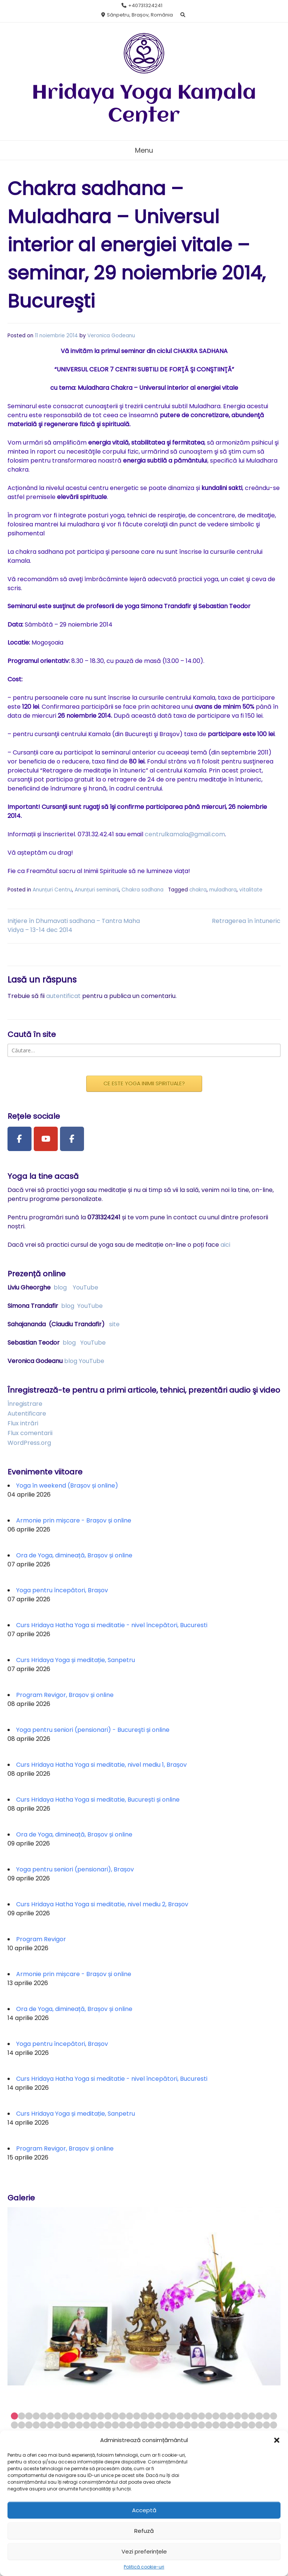  Describe the element at coordinates (28, 2425) in the screenshot. I see `40` at that location.